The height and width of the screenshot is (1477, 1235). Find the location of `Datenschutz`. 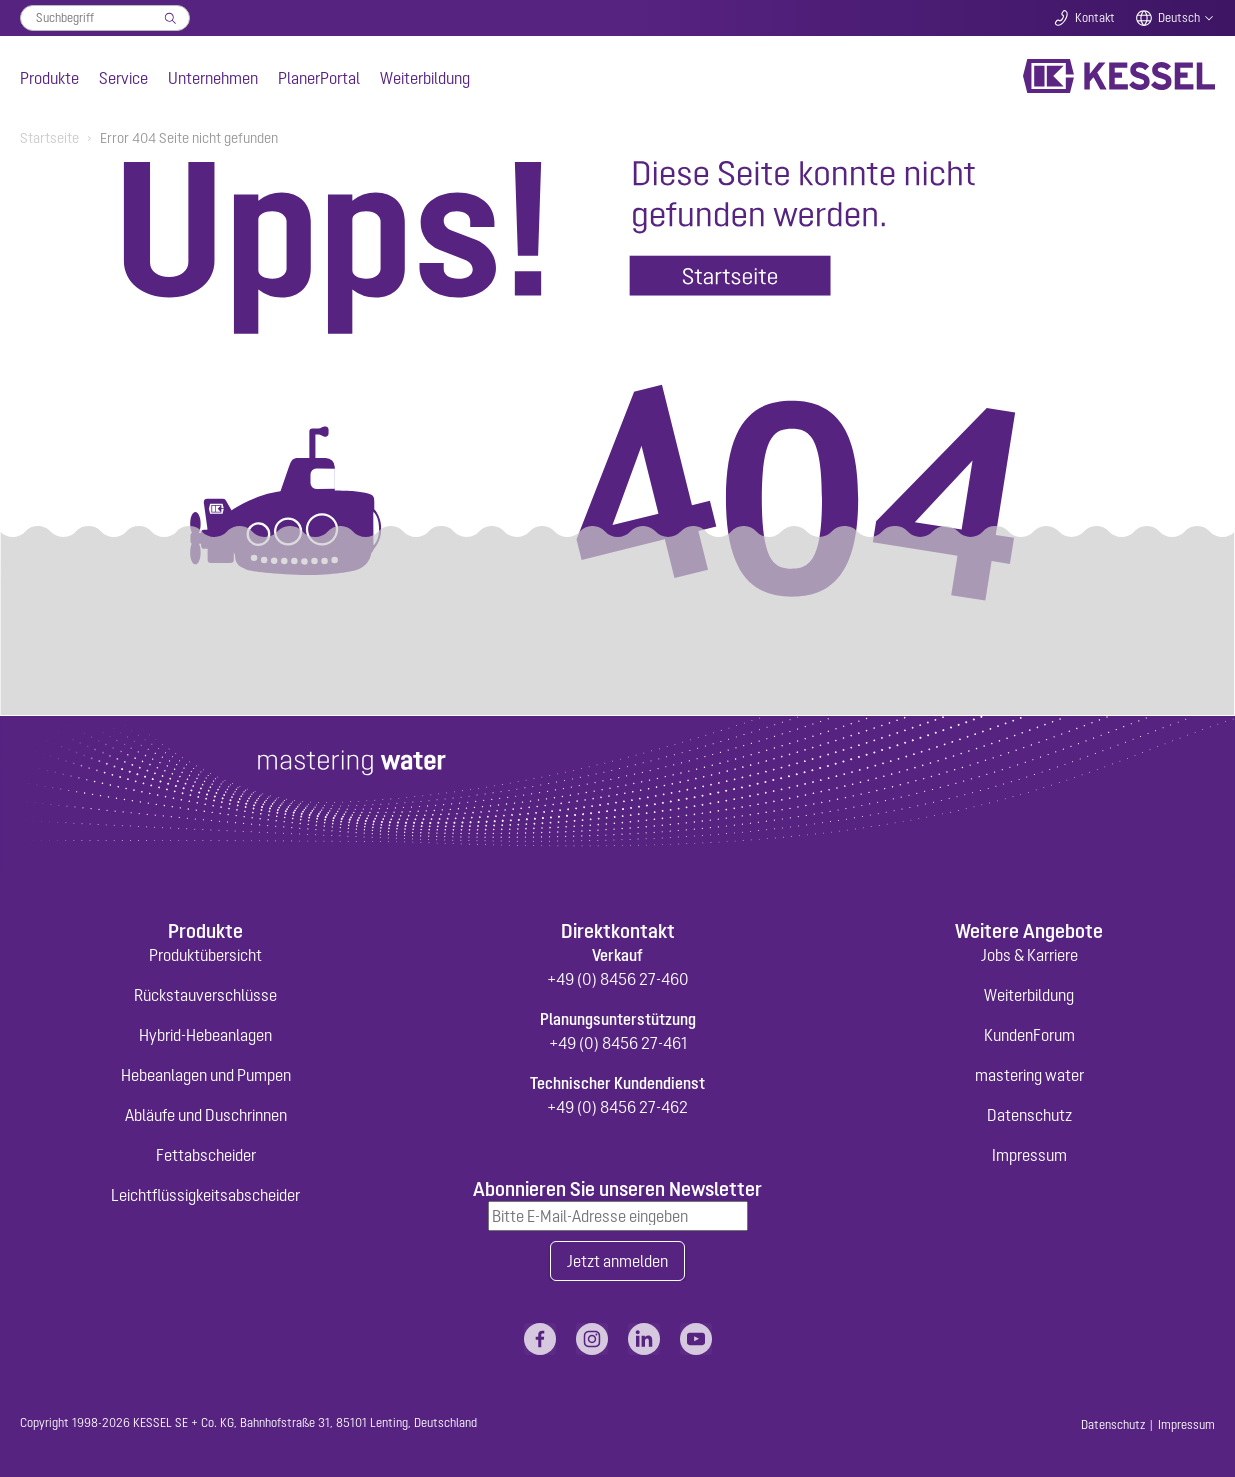

Datenschutz is located at coordinates (1029, 1115).